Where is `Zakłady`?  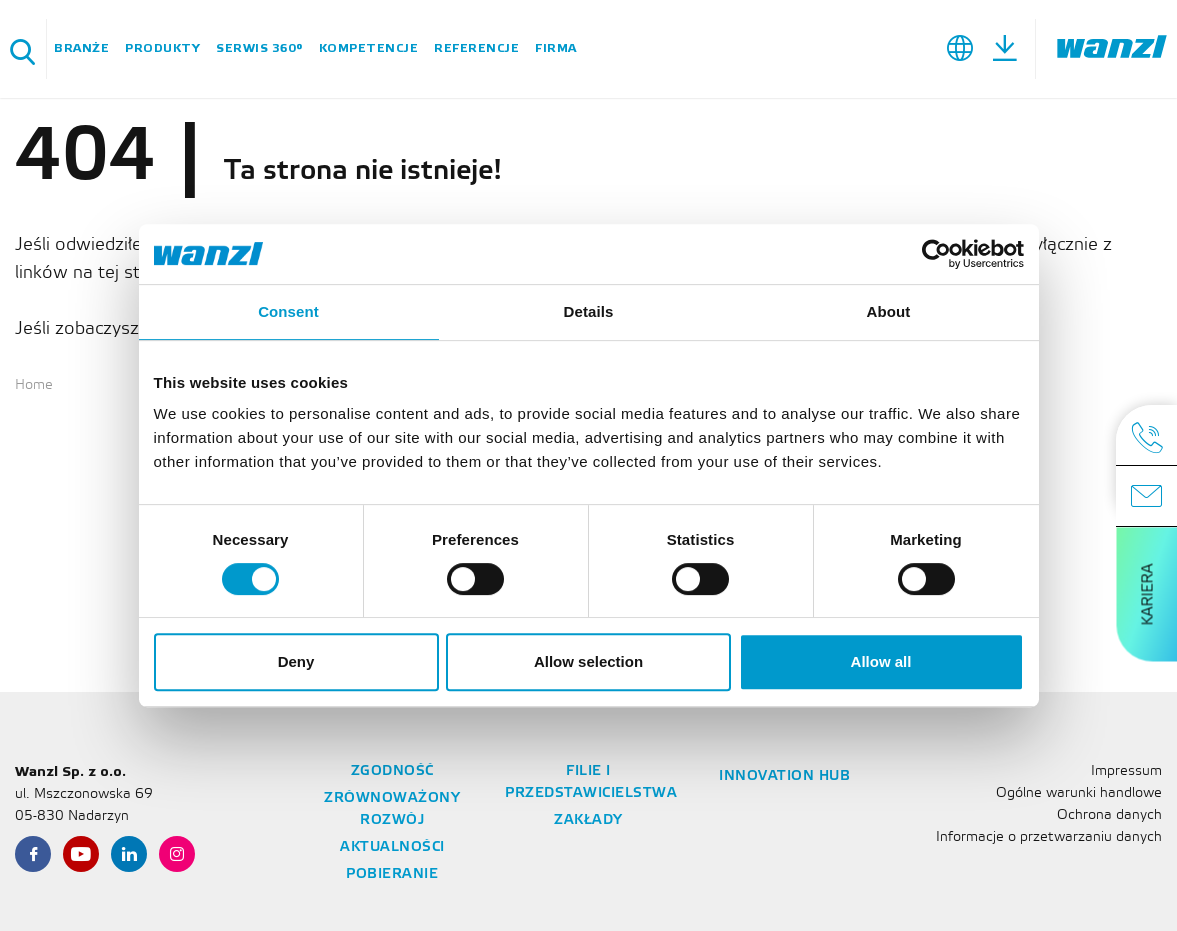 Zakłady is located at coordinates (588, 820).